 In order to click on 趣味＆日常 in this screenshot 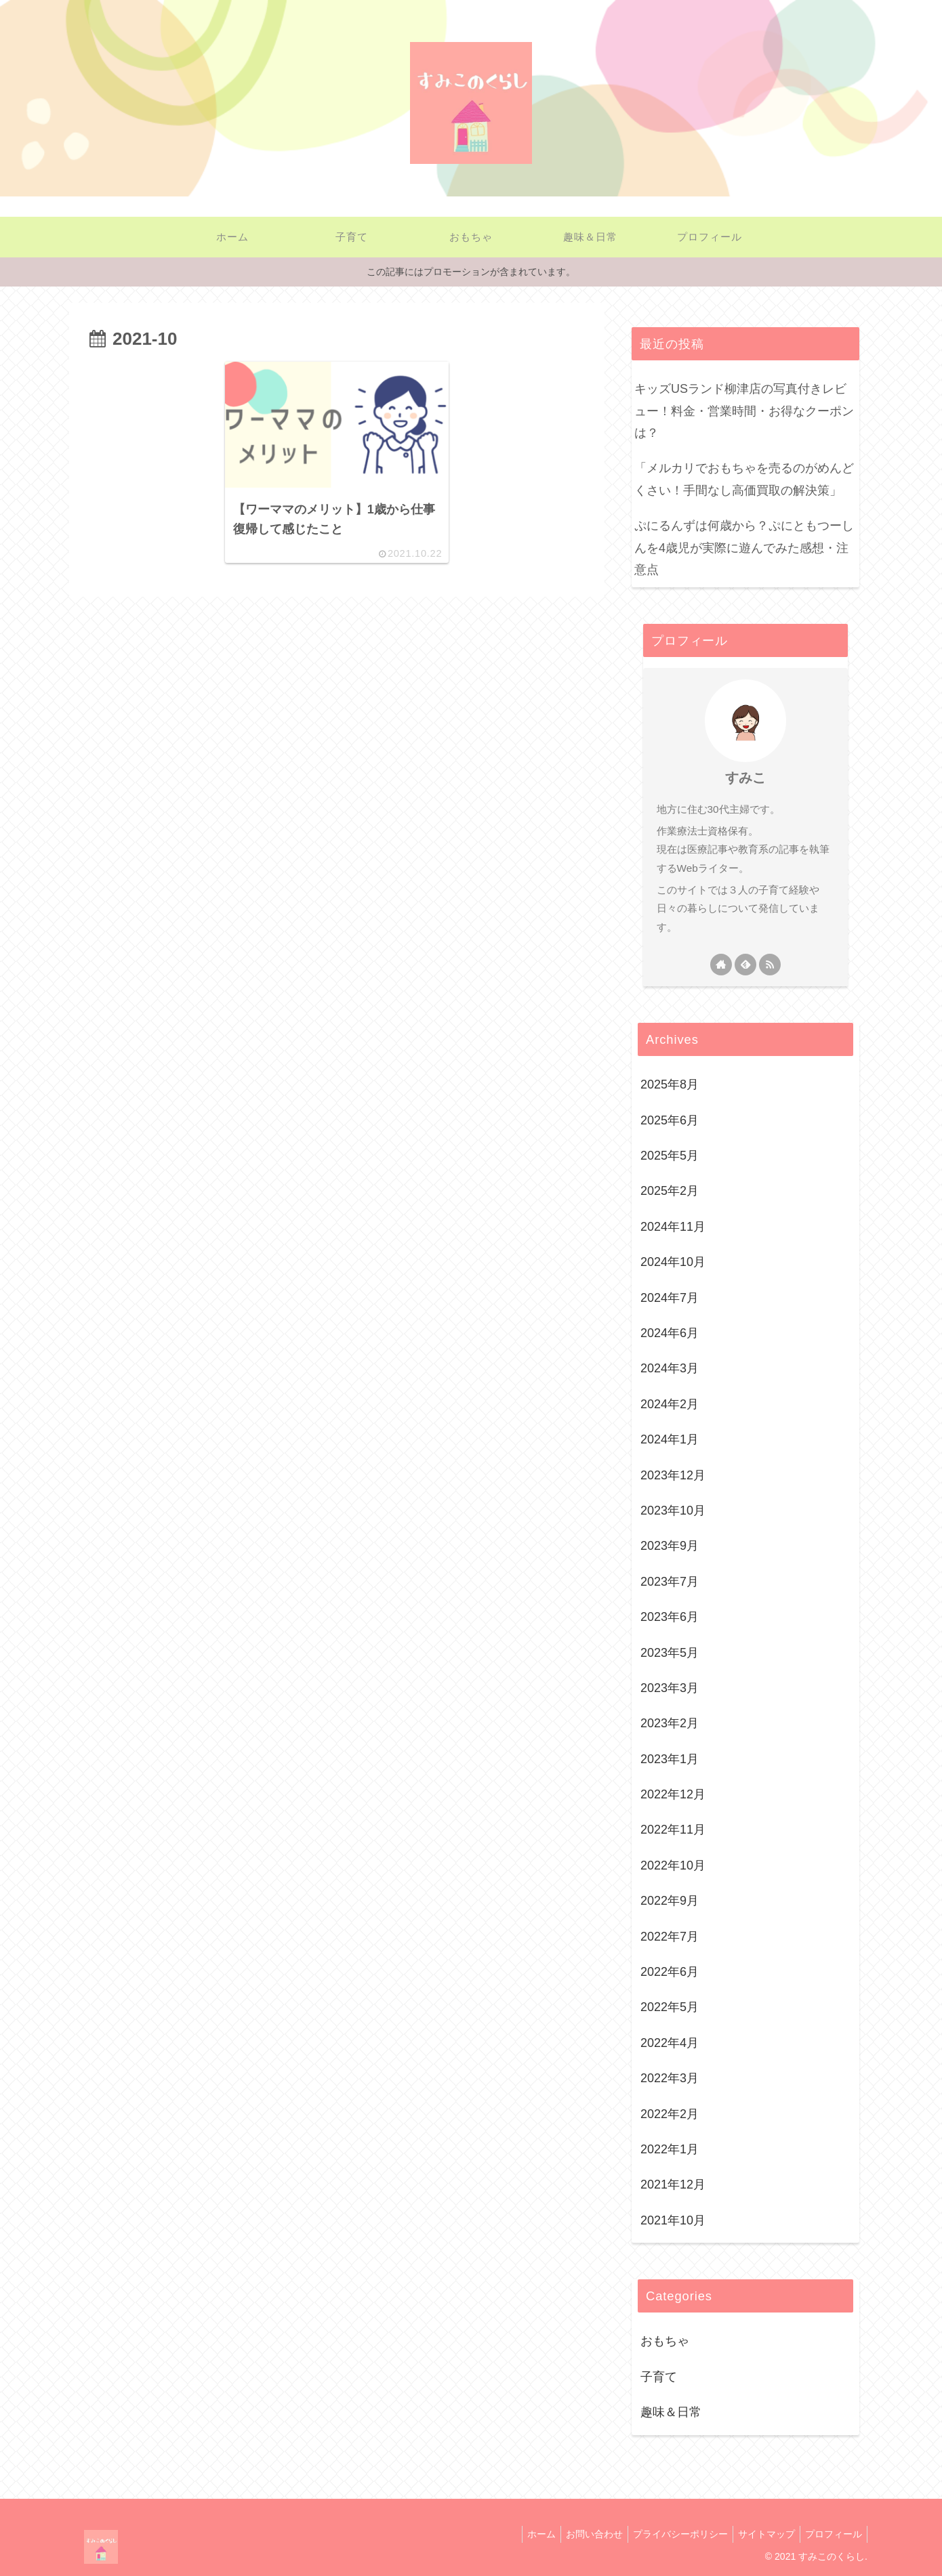, I will do `click(670, 2412)`.